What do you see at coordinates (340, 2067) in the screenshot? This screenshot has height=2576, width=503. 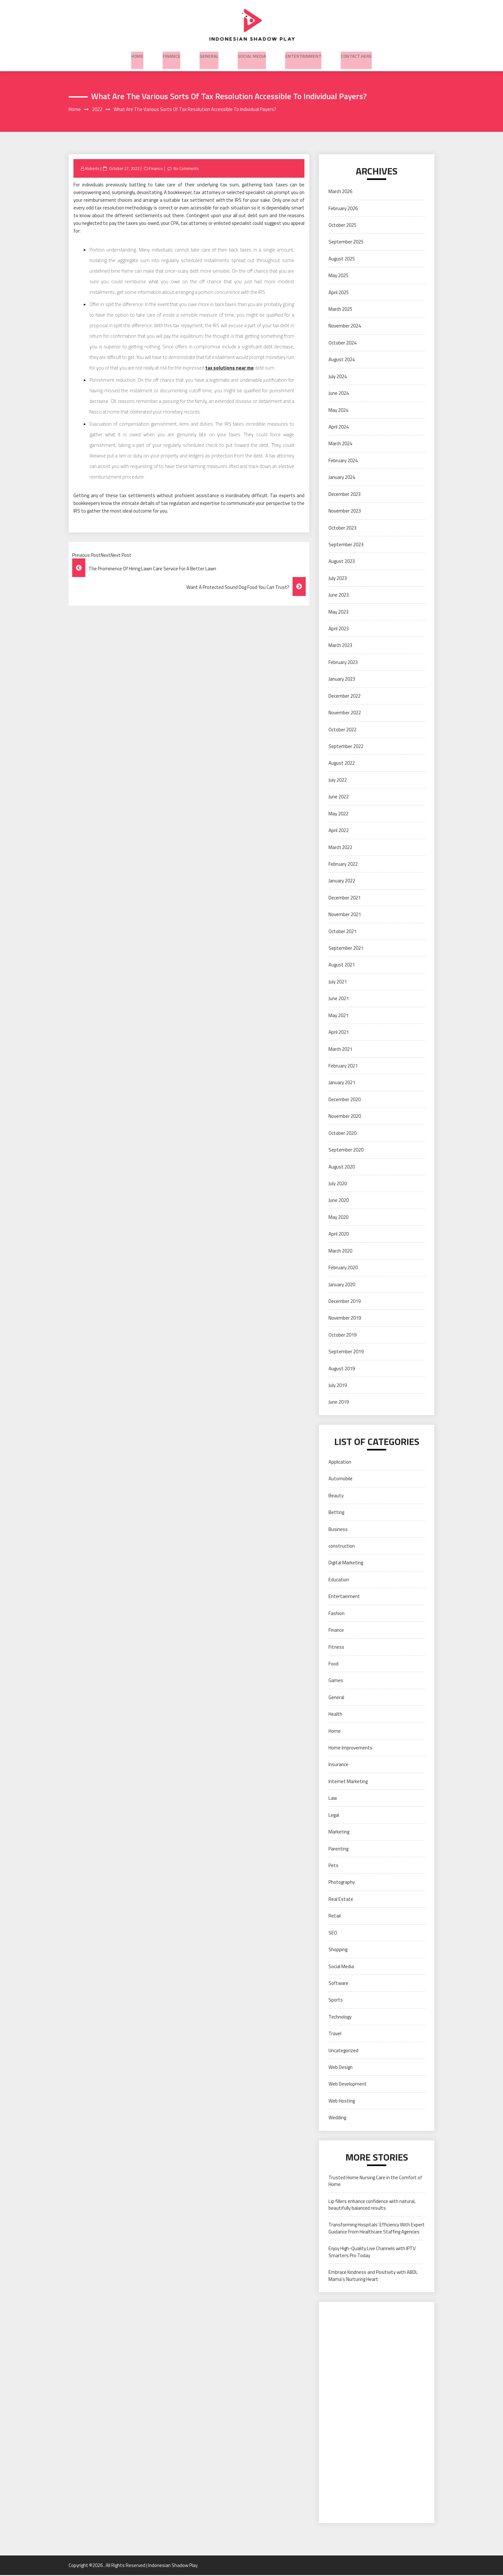 I see `Web Design` at bounding box center [340, 2067].